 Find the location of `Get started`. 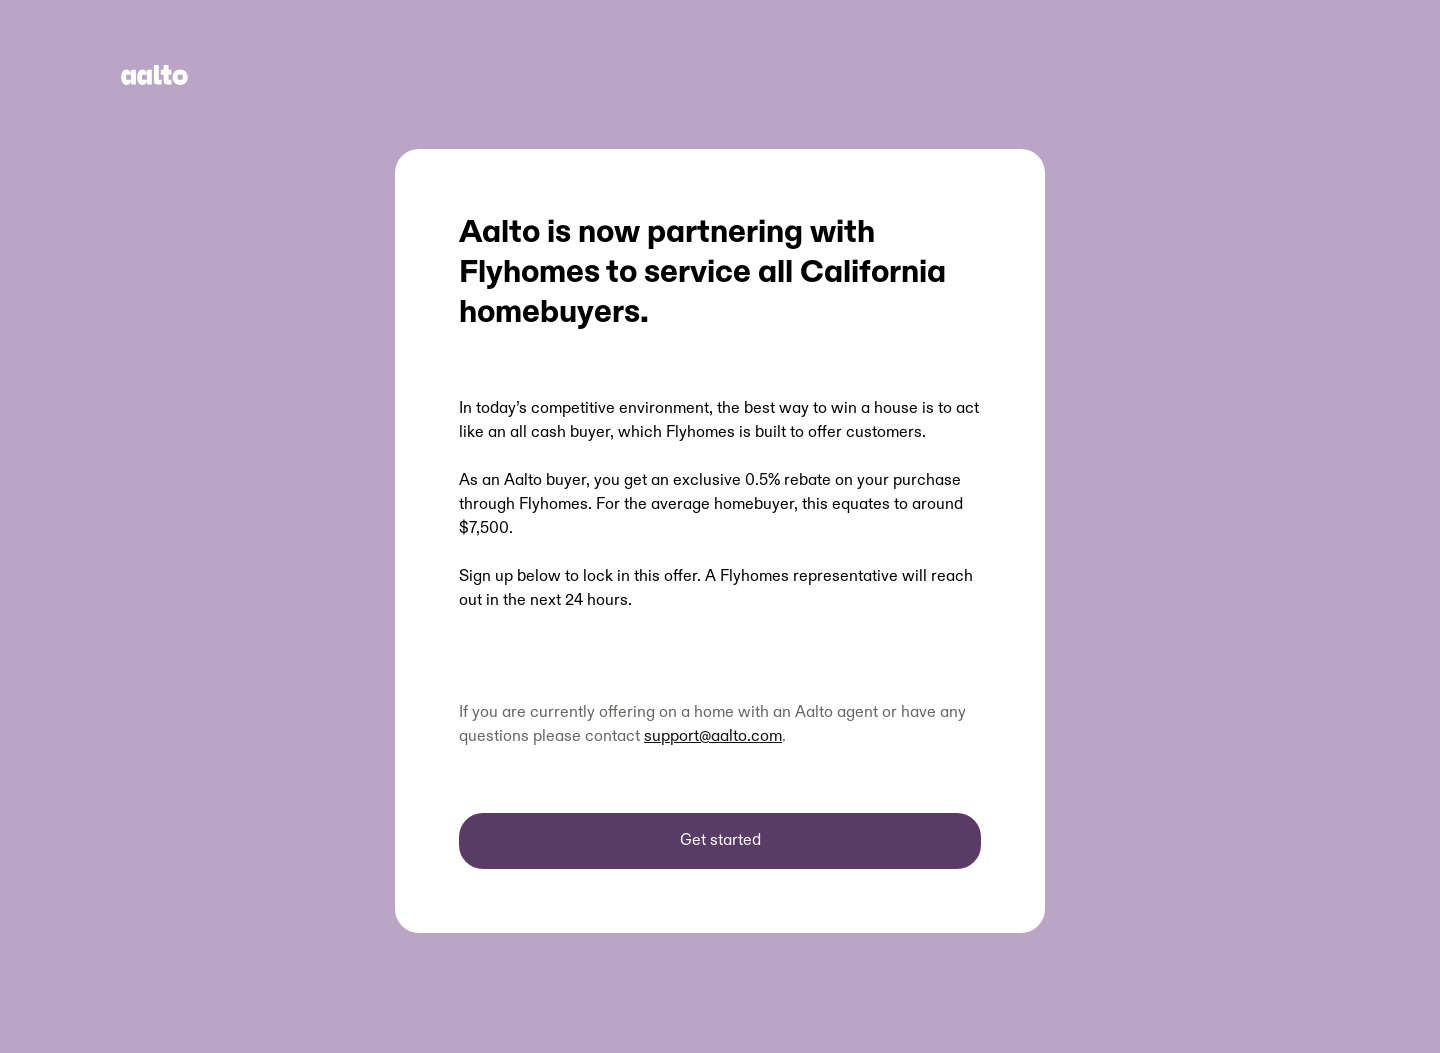

Get started is located at coordinates (720, 841).